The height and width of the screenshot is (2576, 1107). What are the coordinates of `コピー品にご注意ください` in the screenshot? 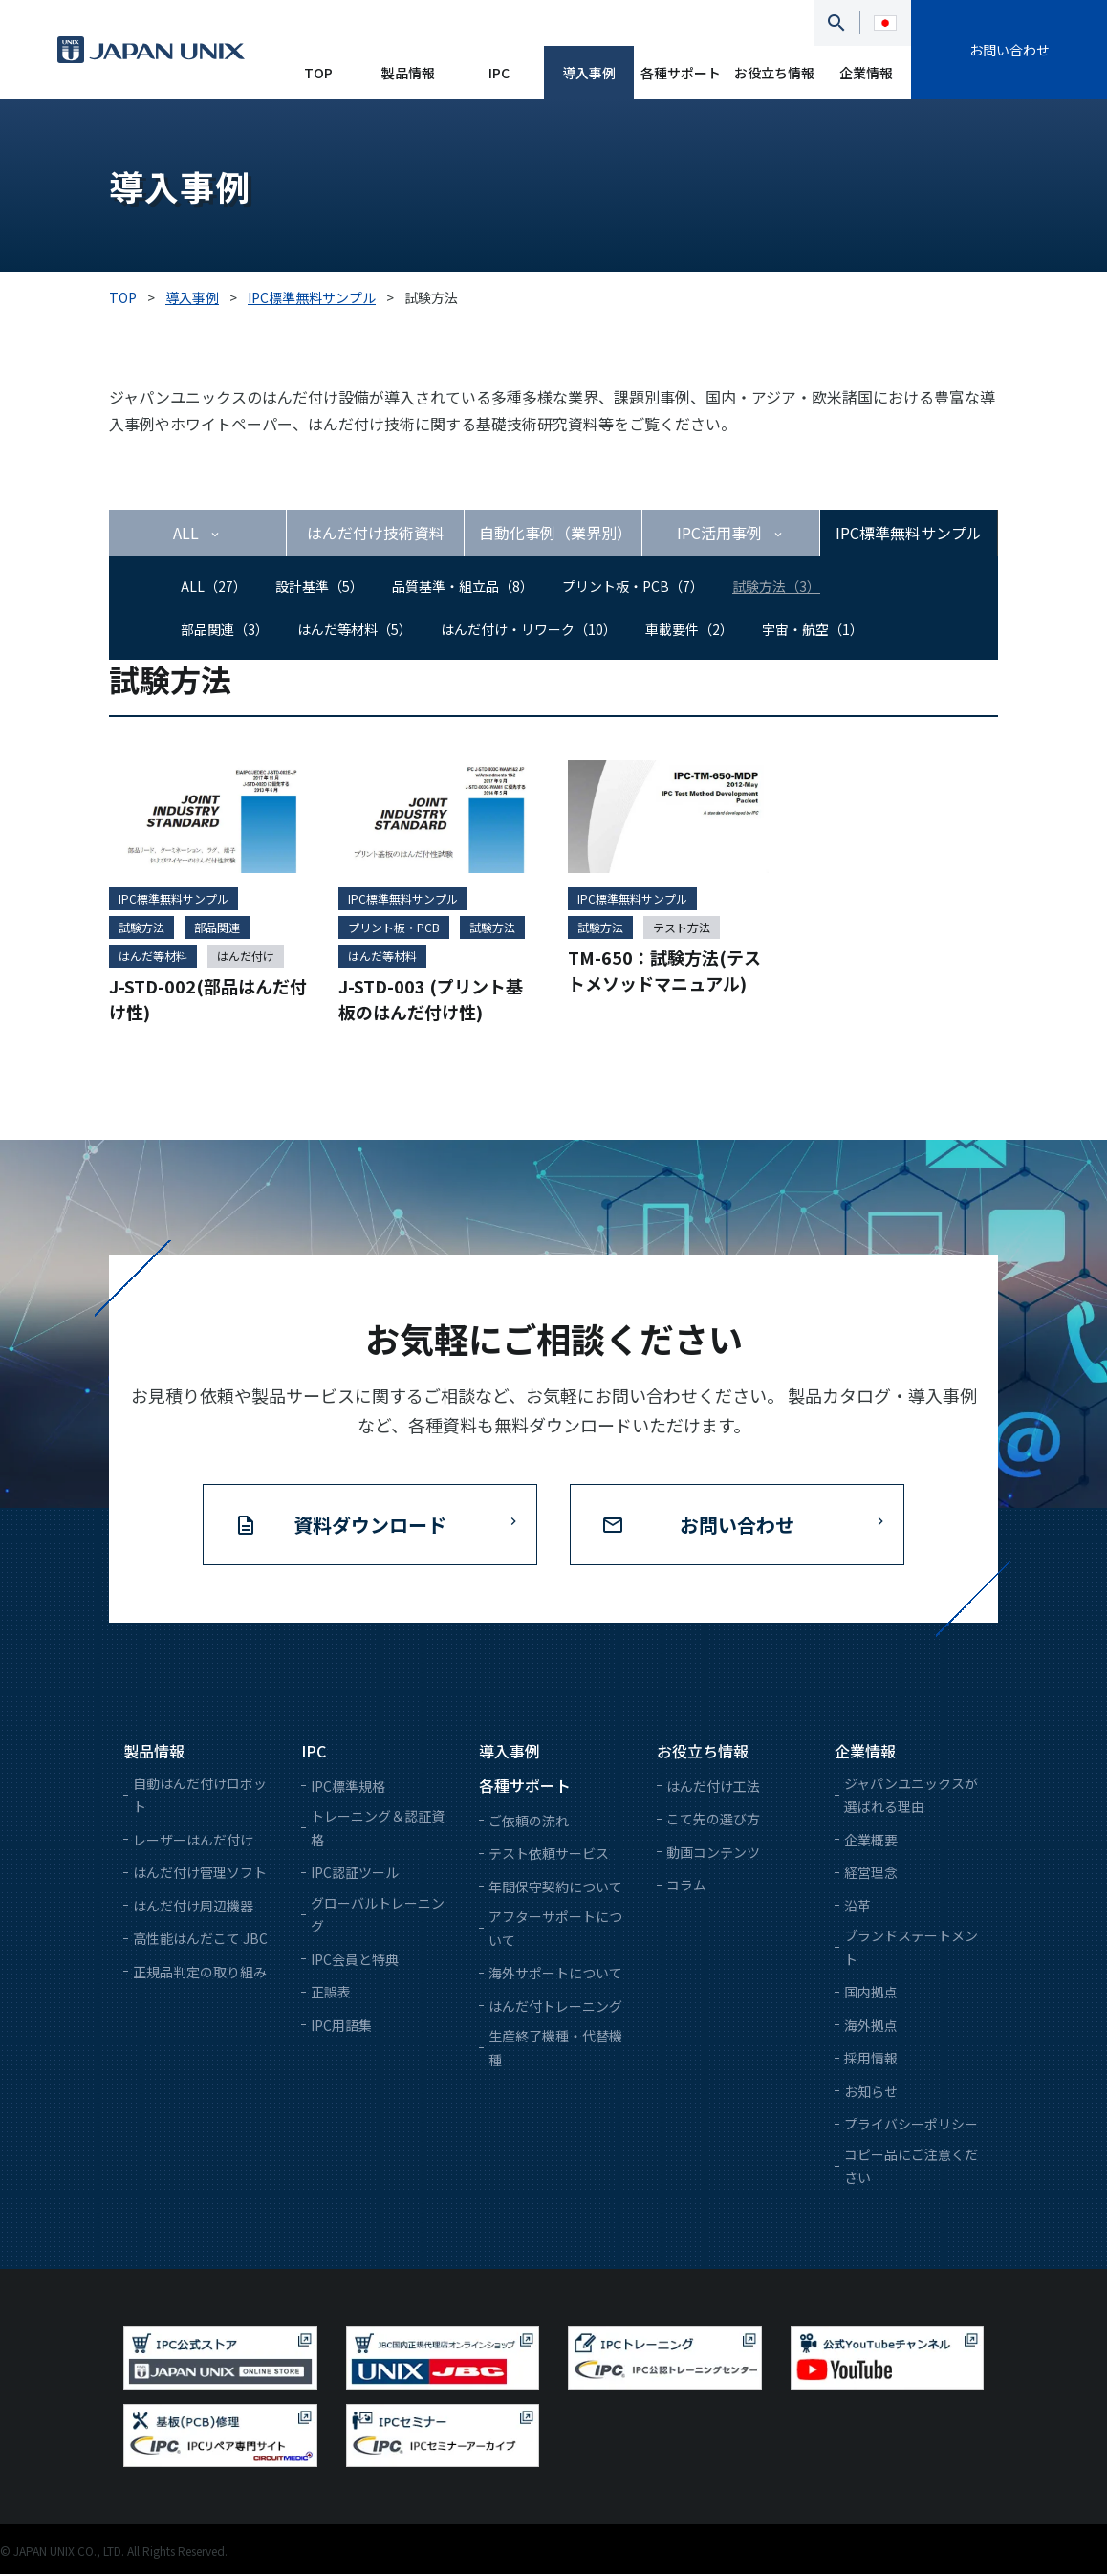 It's located at (911, 2167).